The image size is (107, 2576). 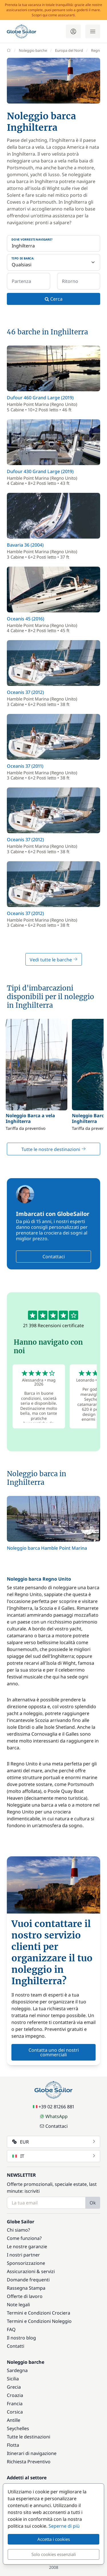 What do you see at coordinates (64, 2526) in the screenshot?
I see `Seperne di più` at bounding box center [64, 2526].